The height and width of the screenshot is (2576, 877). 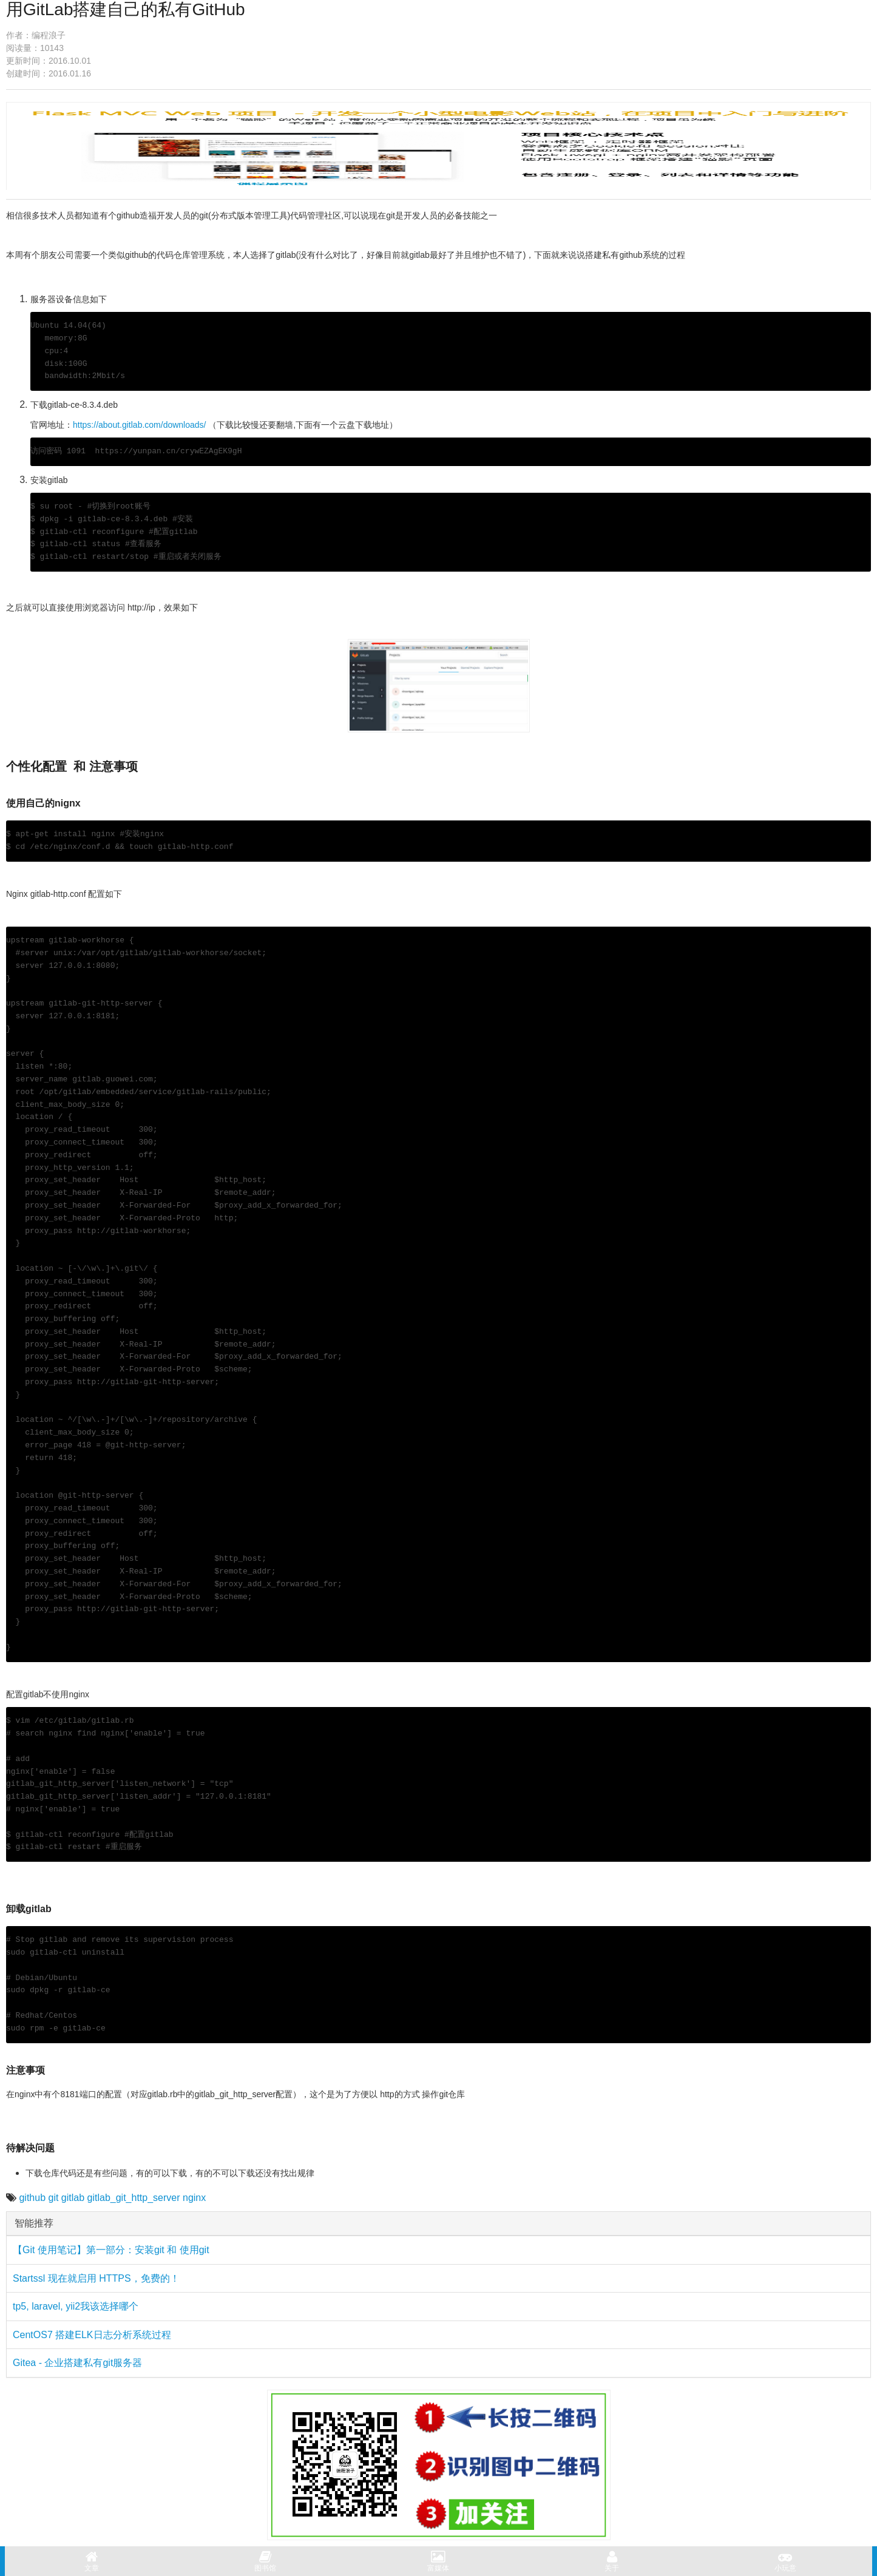 I want to click on tp5, laravel, yii2我该选择哪个, so click(x=75, y=2306).